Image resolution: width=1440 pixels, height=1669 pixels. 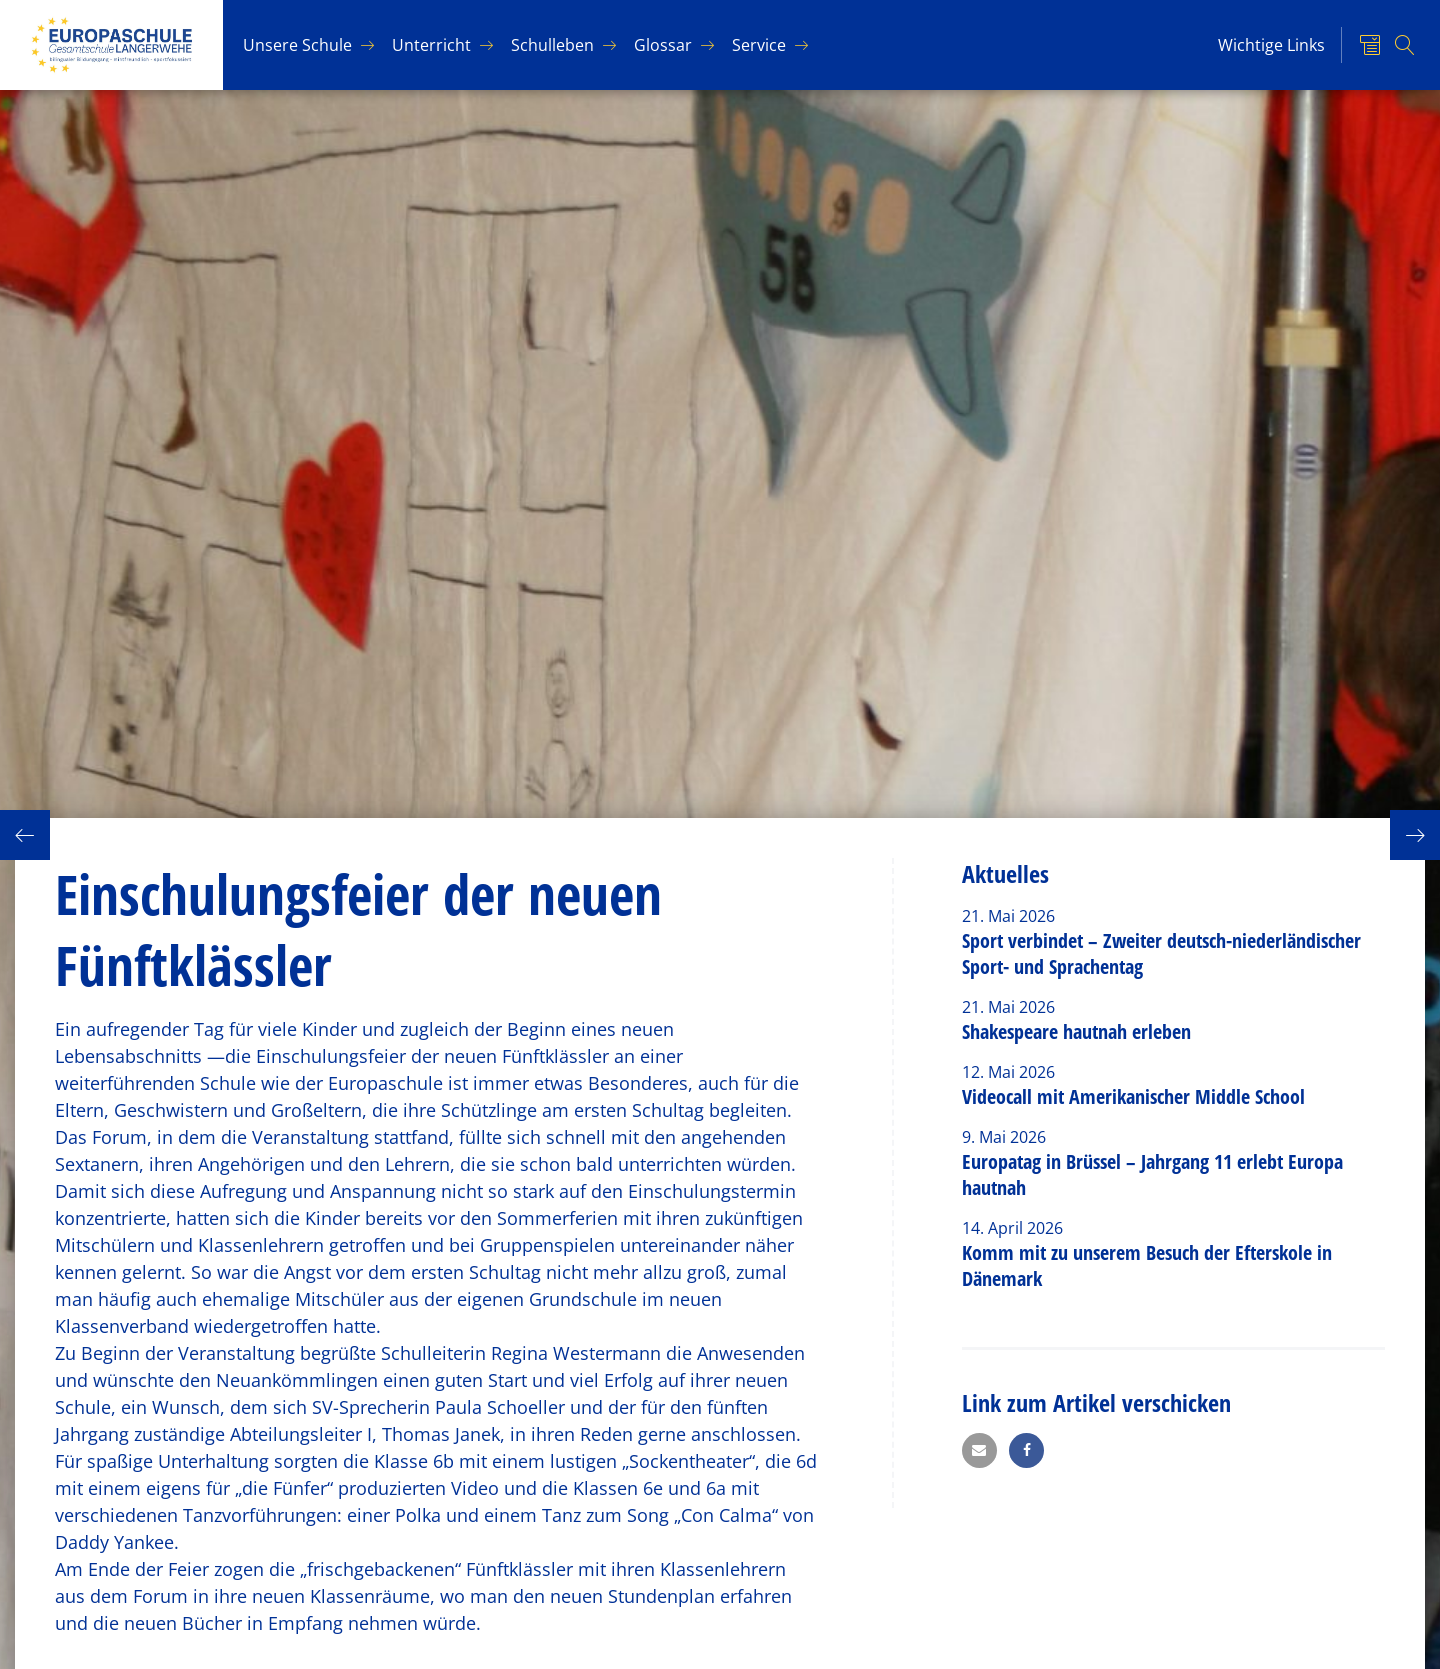 I want to click on Schul­le­ben, so click(x=552, y=45).